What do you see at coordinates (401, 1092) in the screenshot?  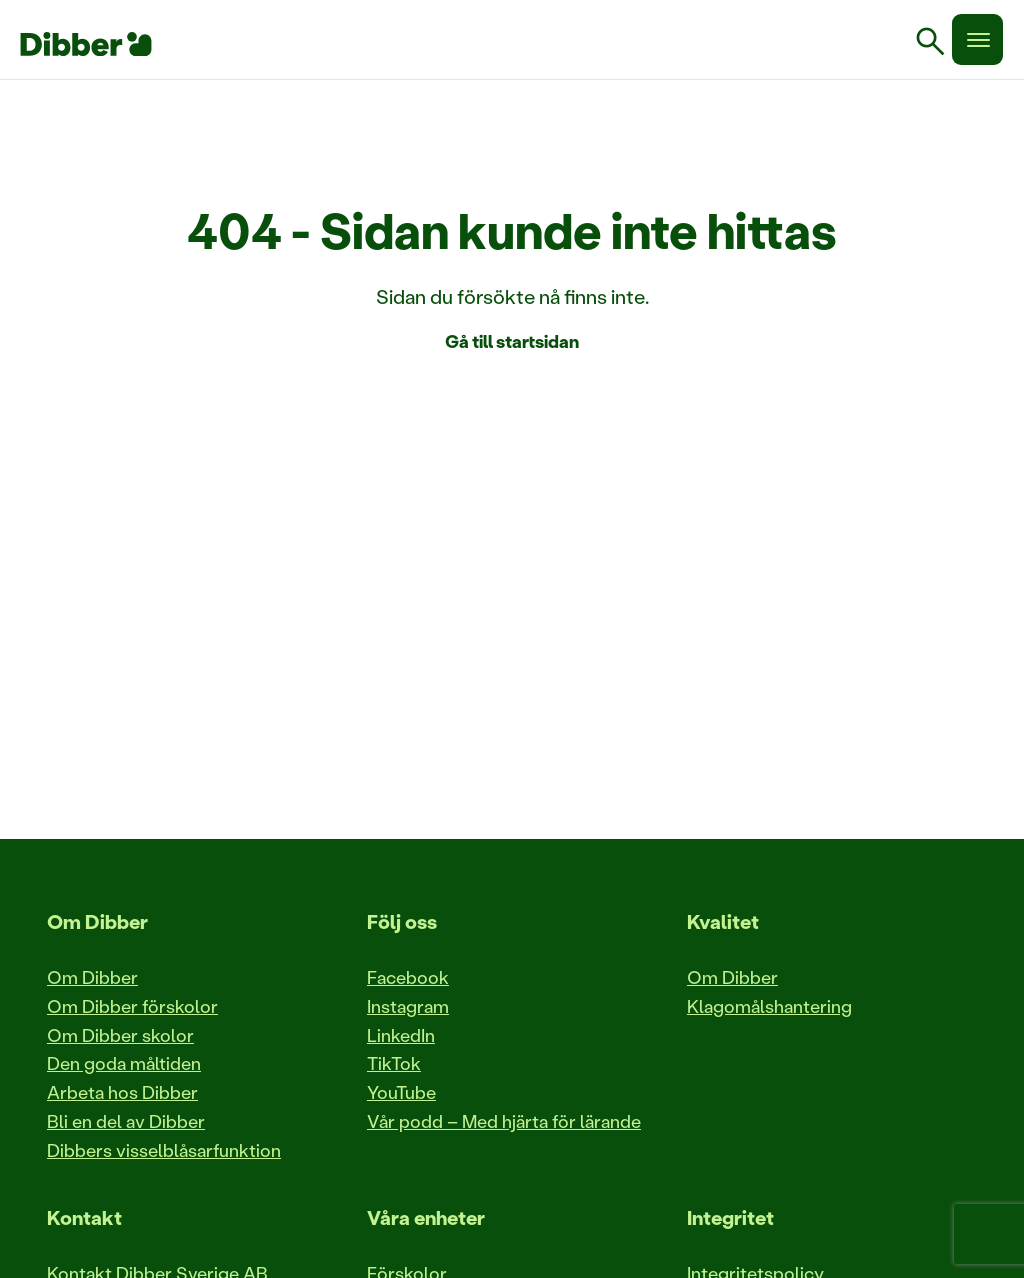 I see `YouTube` at bounding box center [401, 1092].